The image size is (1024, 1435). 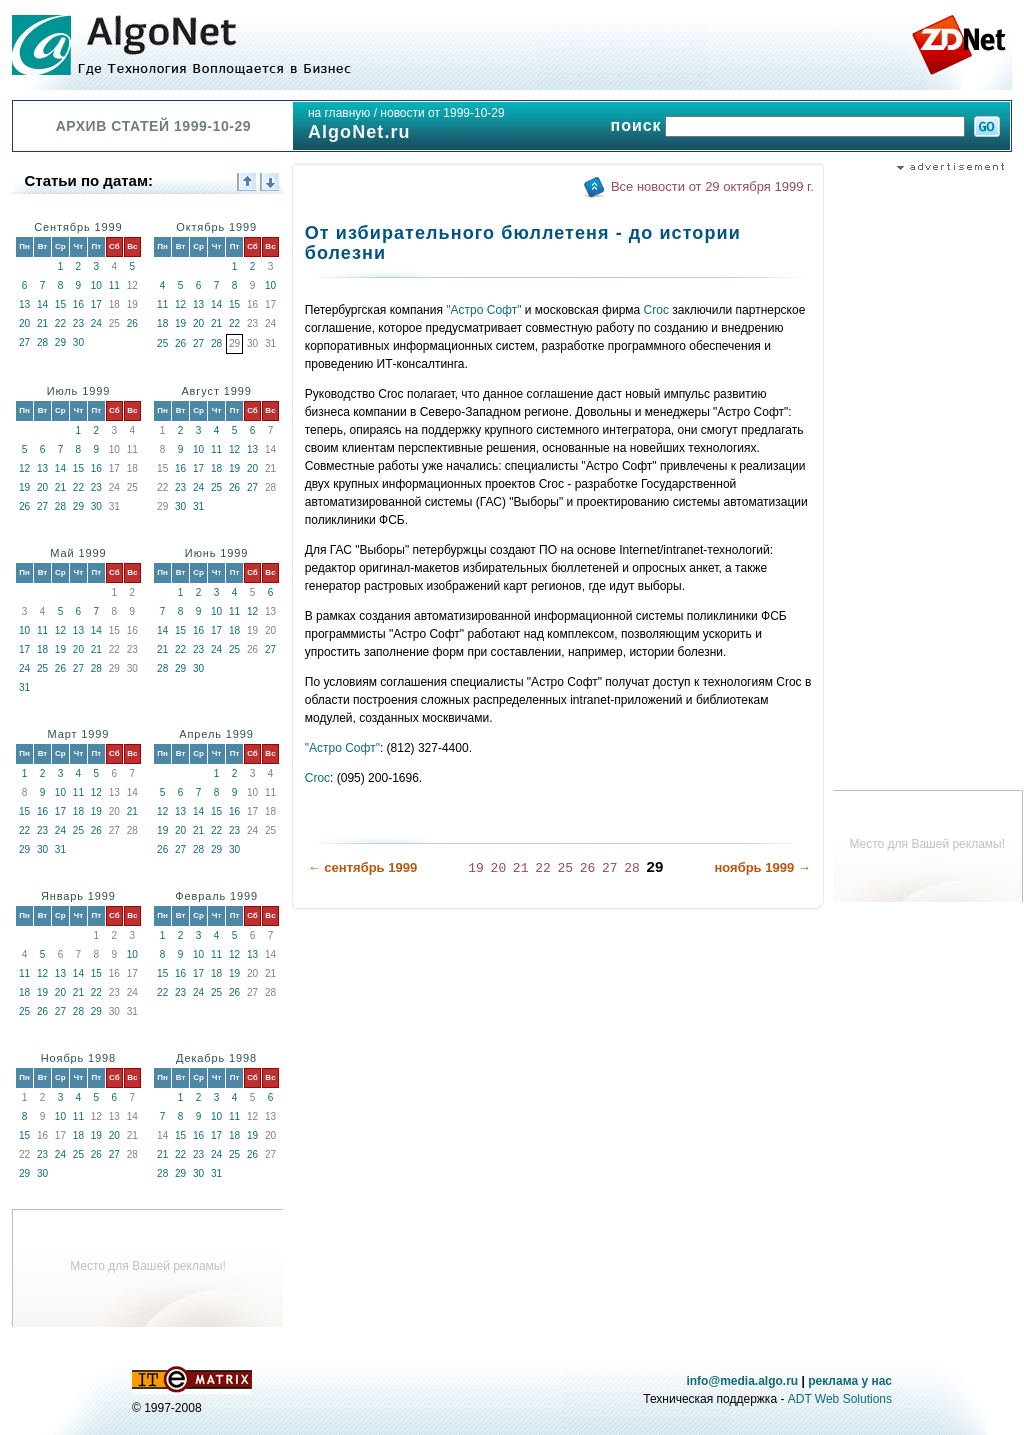 I want to click on 19, so click(x=180, y=323).